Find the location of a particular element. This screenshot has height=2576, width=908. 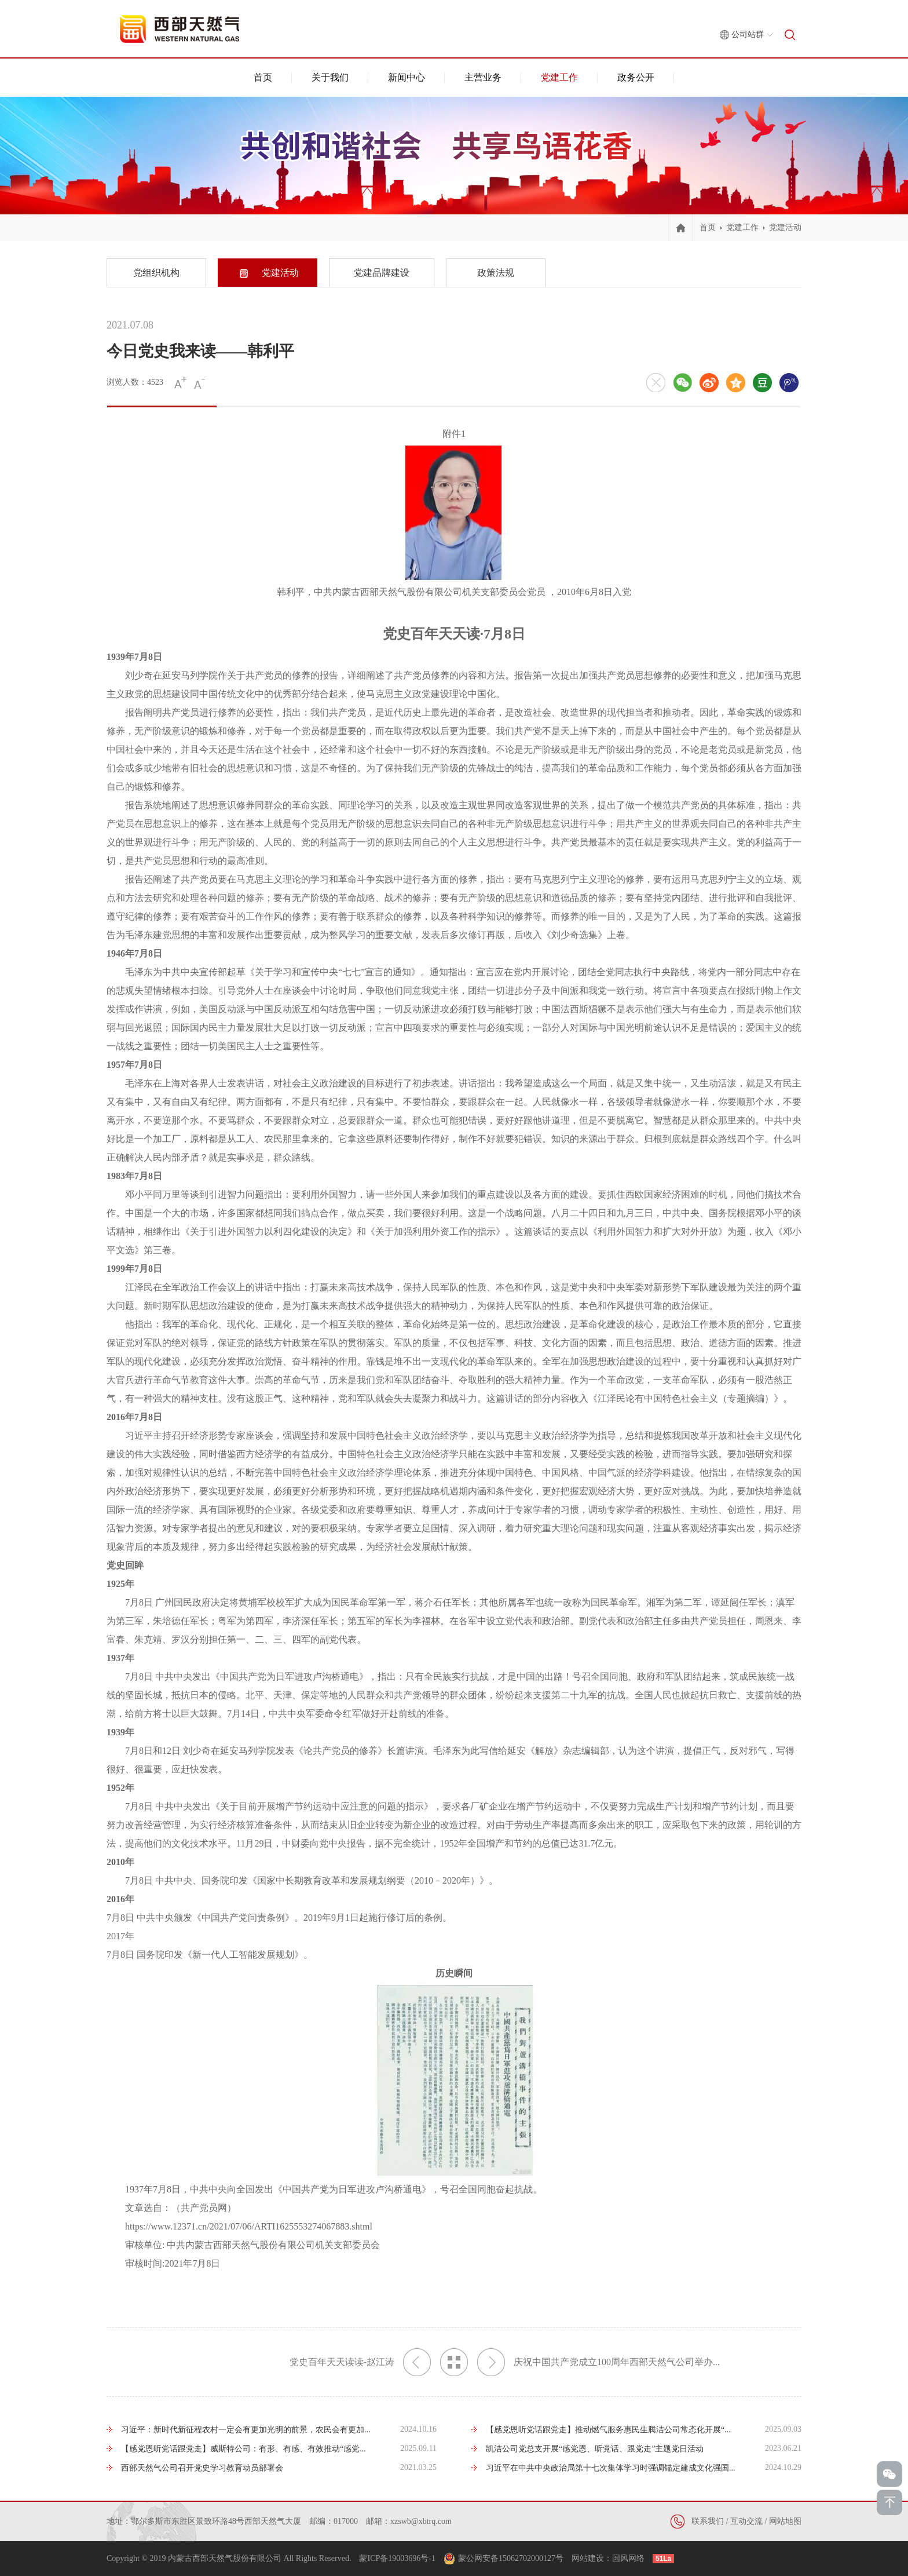

关于我们 is located at coordinates (330, 77).